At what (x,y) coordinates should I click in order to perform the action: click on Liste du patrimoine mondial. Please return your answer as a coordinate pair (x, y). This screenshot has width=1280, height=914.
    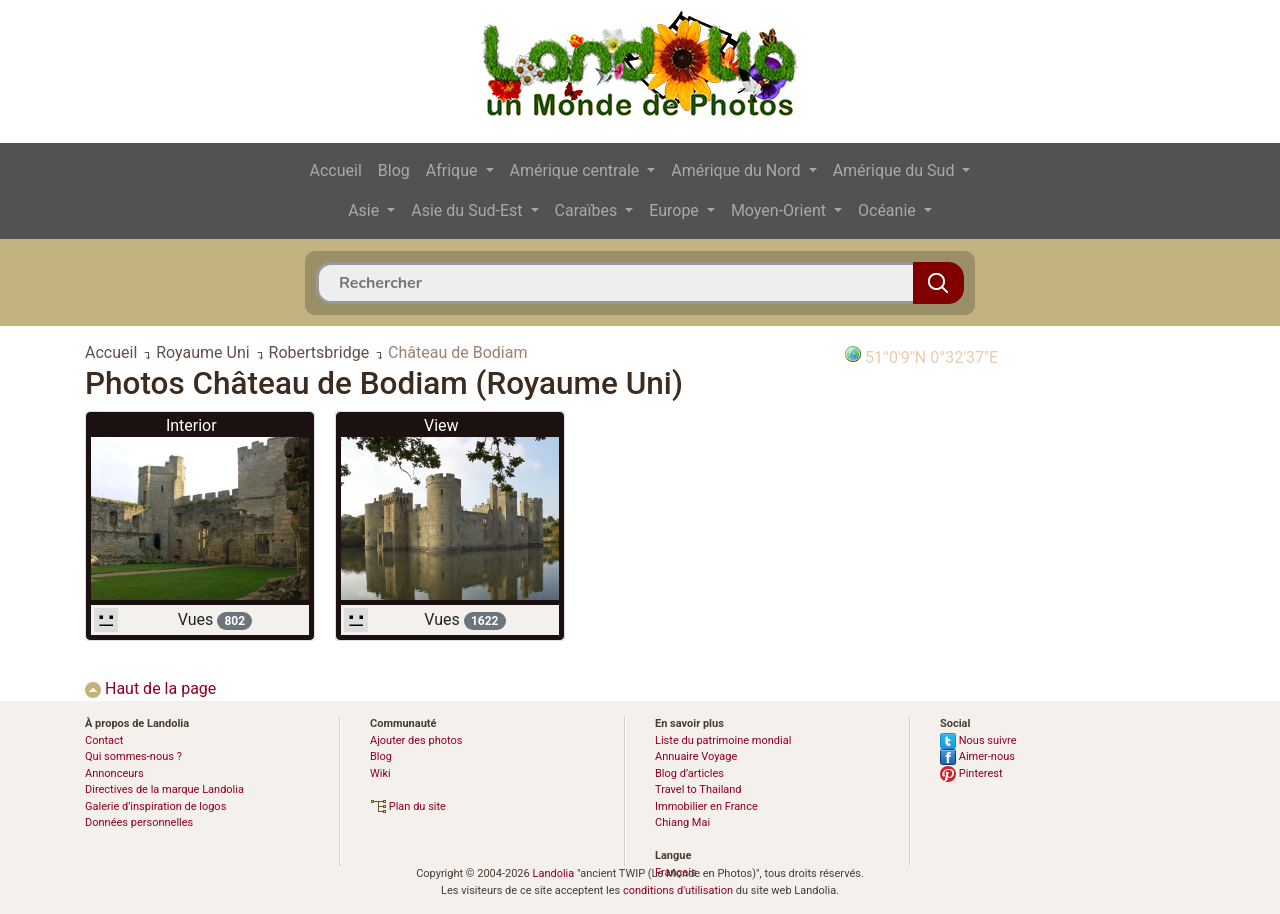
    Looking at the image, I should click on (723, 740).